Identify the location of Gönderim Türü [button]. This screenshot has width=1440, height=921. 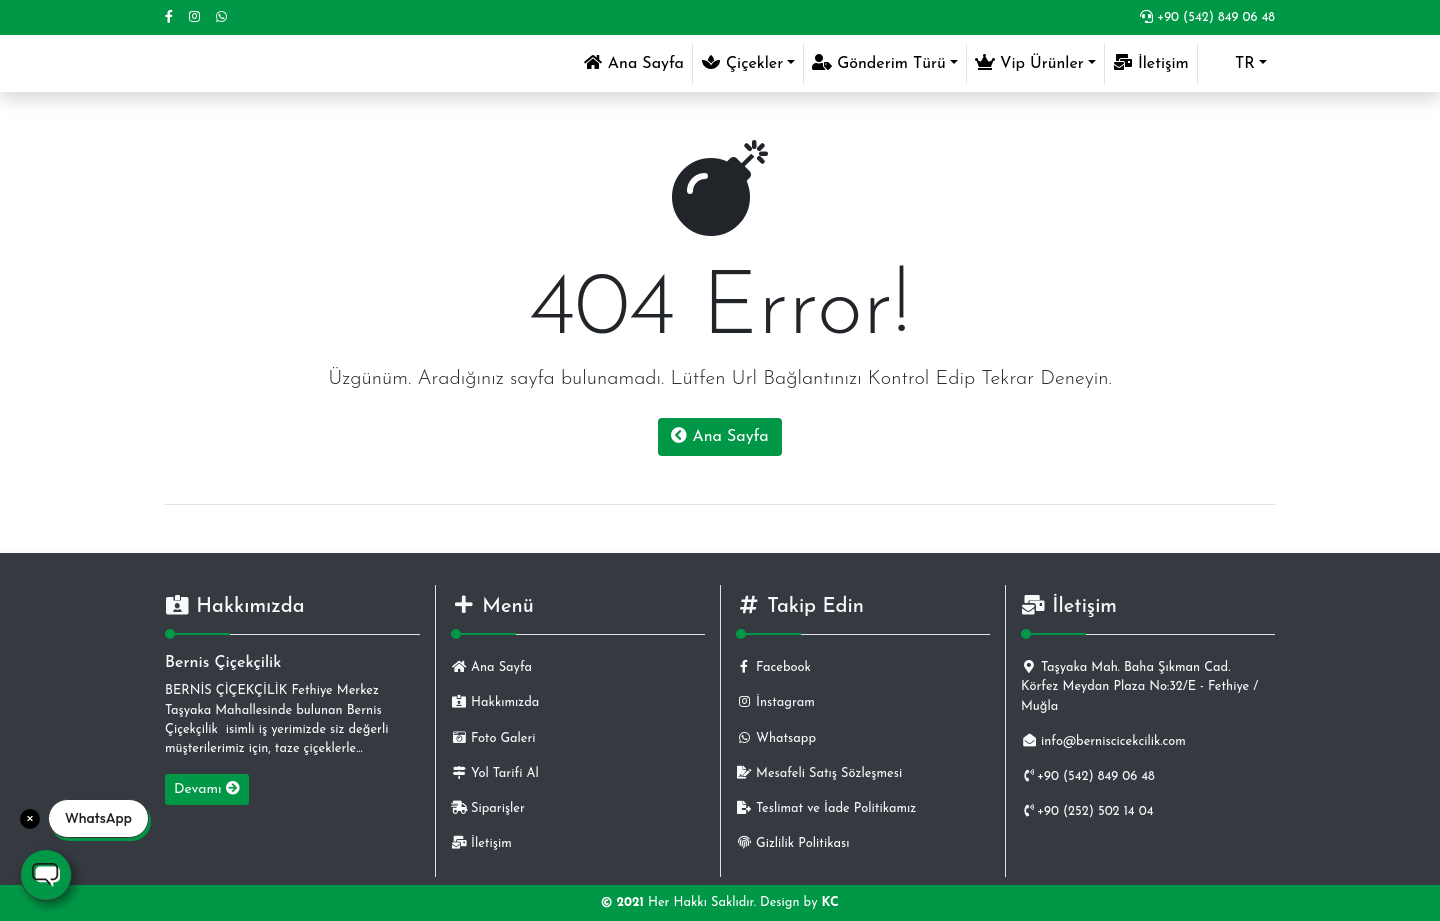
(879, 63).